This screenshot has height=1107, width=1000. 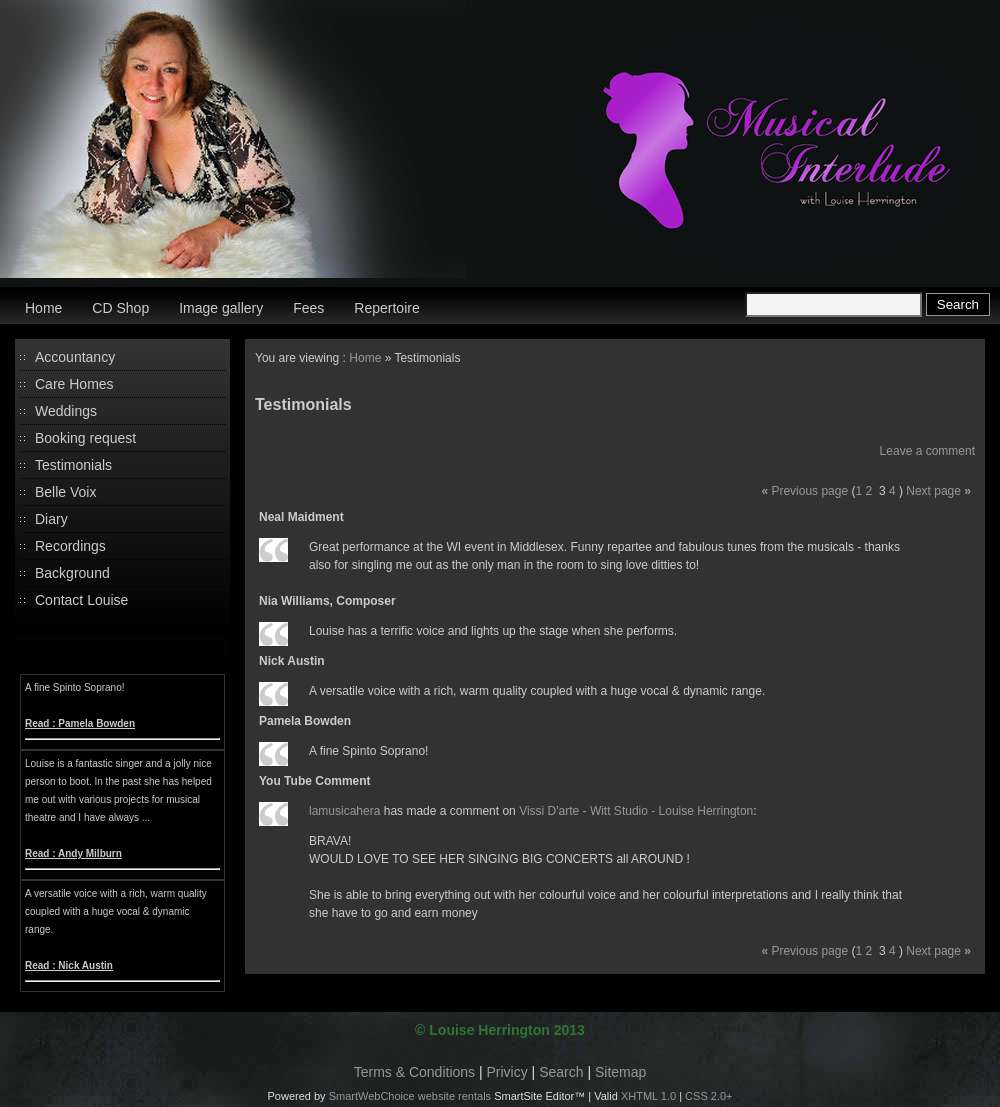 What do you see at coordinates (386, 308) in the screenshot?
I see `Repertoire` at bounding box center [386, 308].